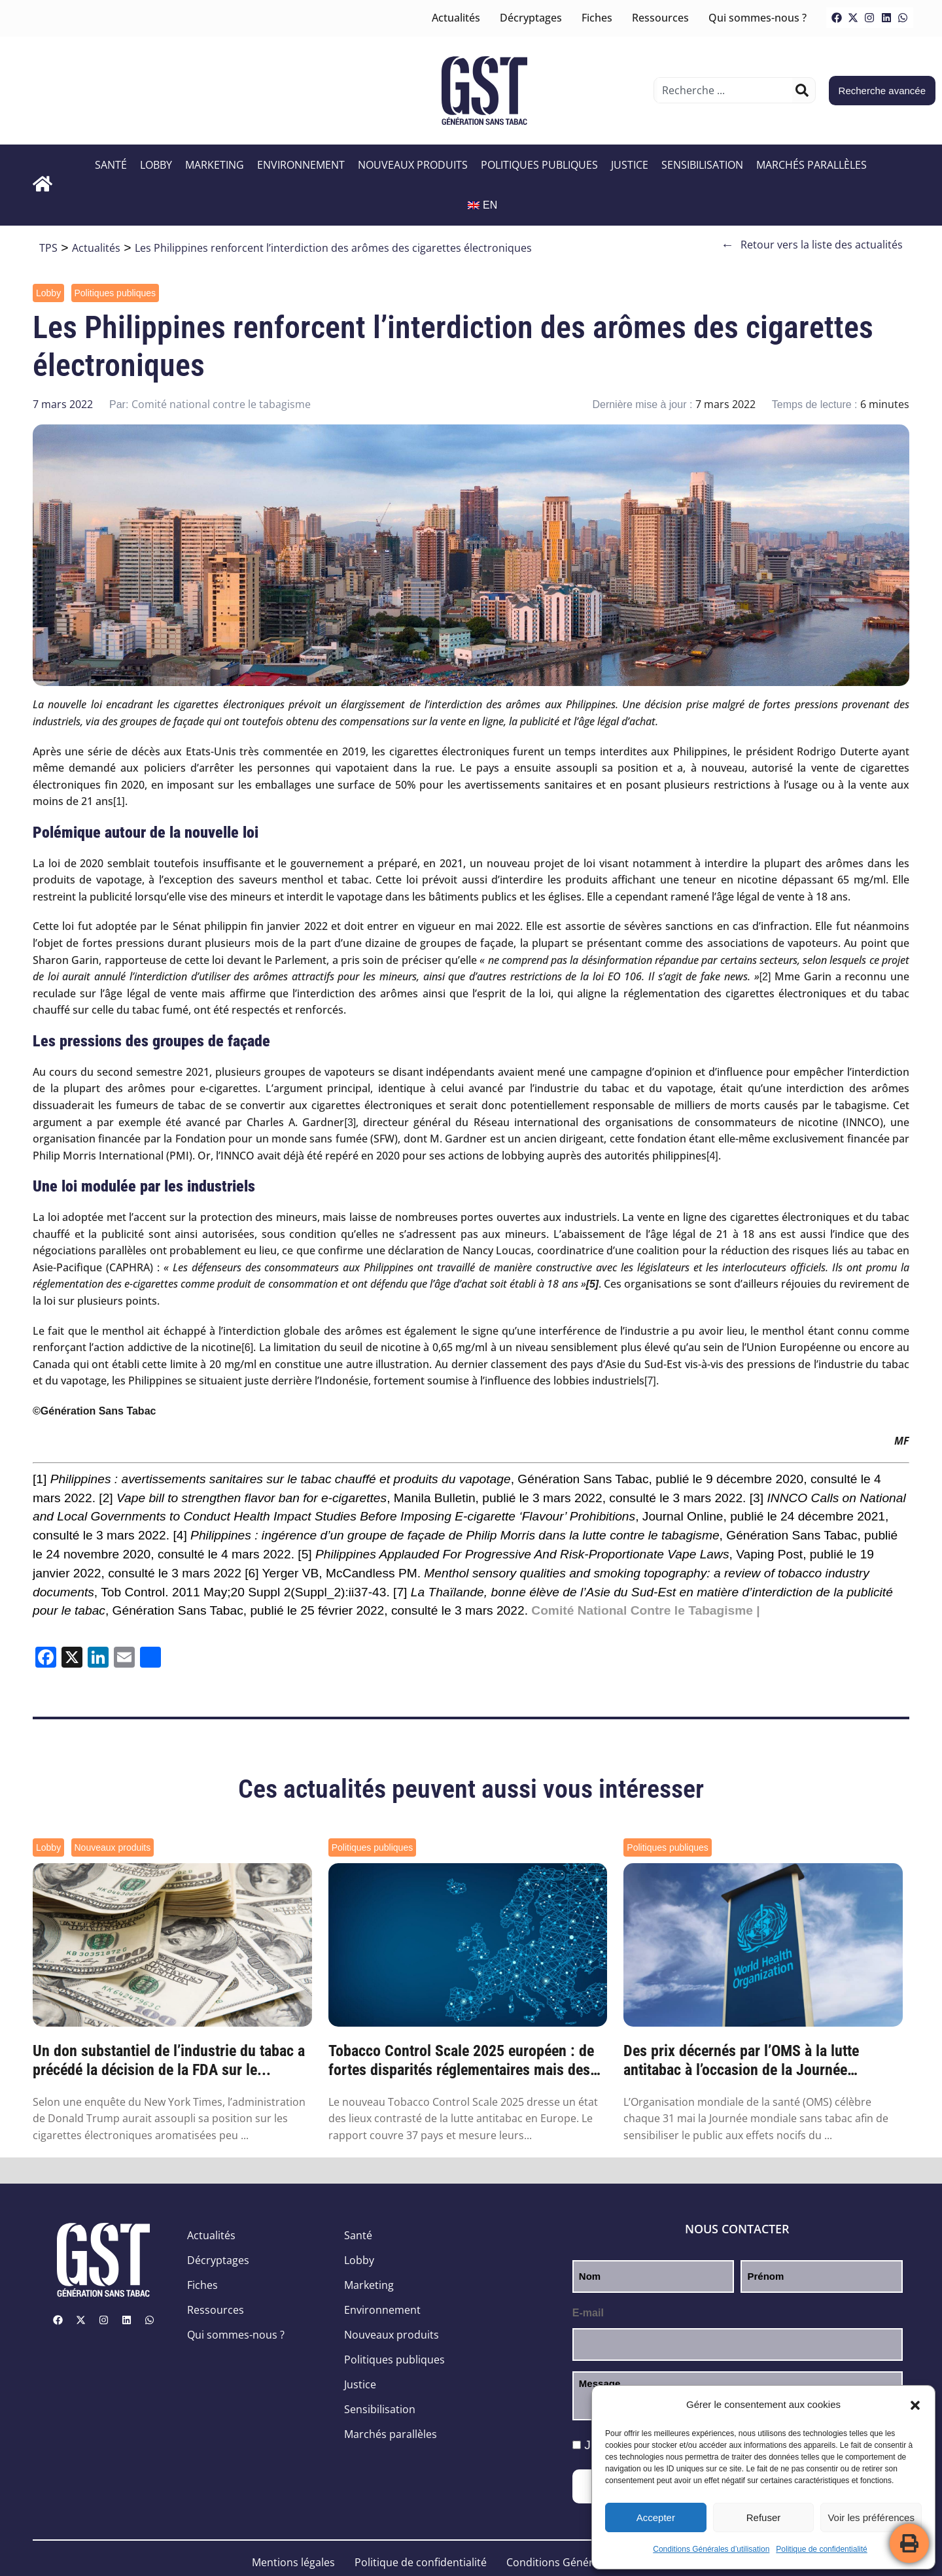  Describe the element at coordinates (531, 17) in the screenshot. I see `Décryptages` at that location.